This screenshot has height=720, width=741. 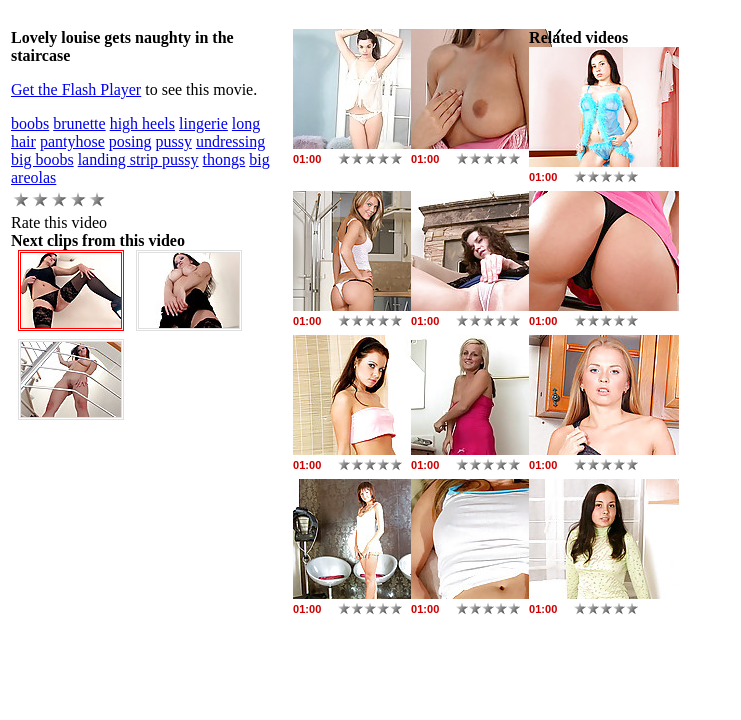 I want to click on boobs, so click(x=30, y=123).